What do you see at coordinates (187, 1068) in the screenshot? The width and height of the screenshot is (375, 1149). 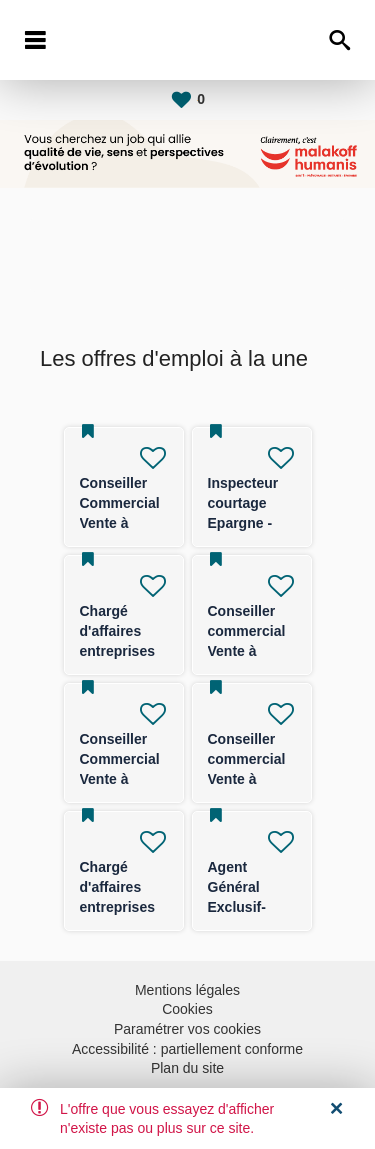 I see `Plan du site` at bounding box center [187, 1068].